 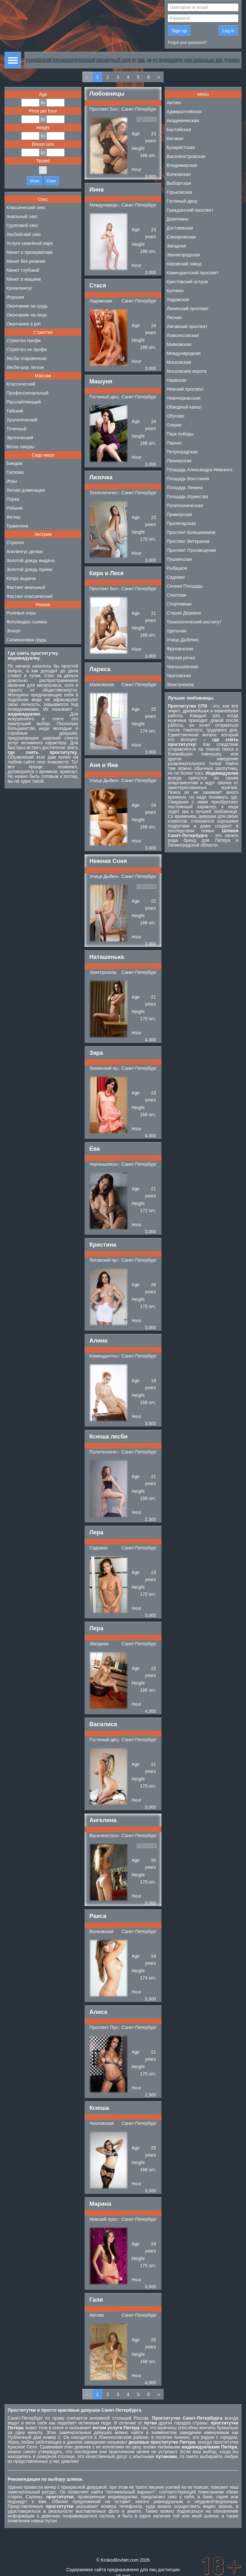 What do you see at coordinates (105, 780) in the screenshot?
I see `Улица Дыбенко` at bounding box center [105, 780].